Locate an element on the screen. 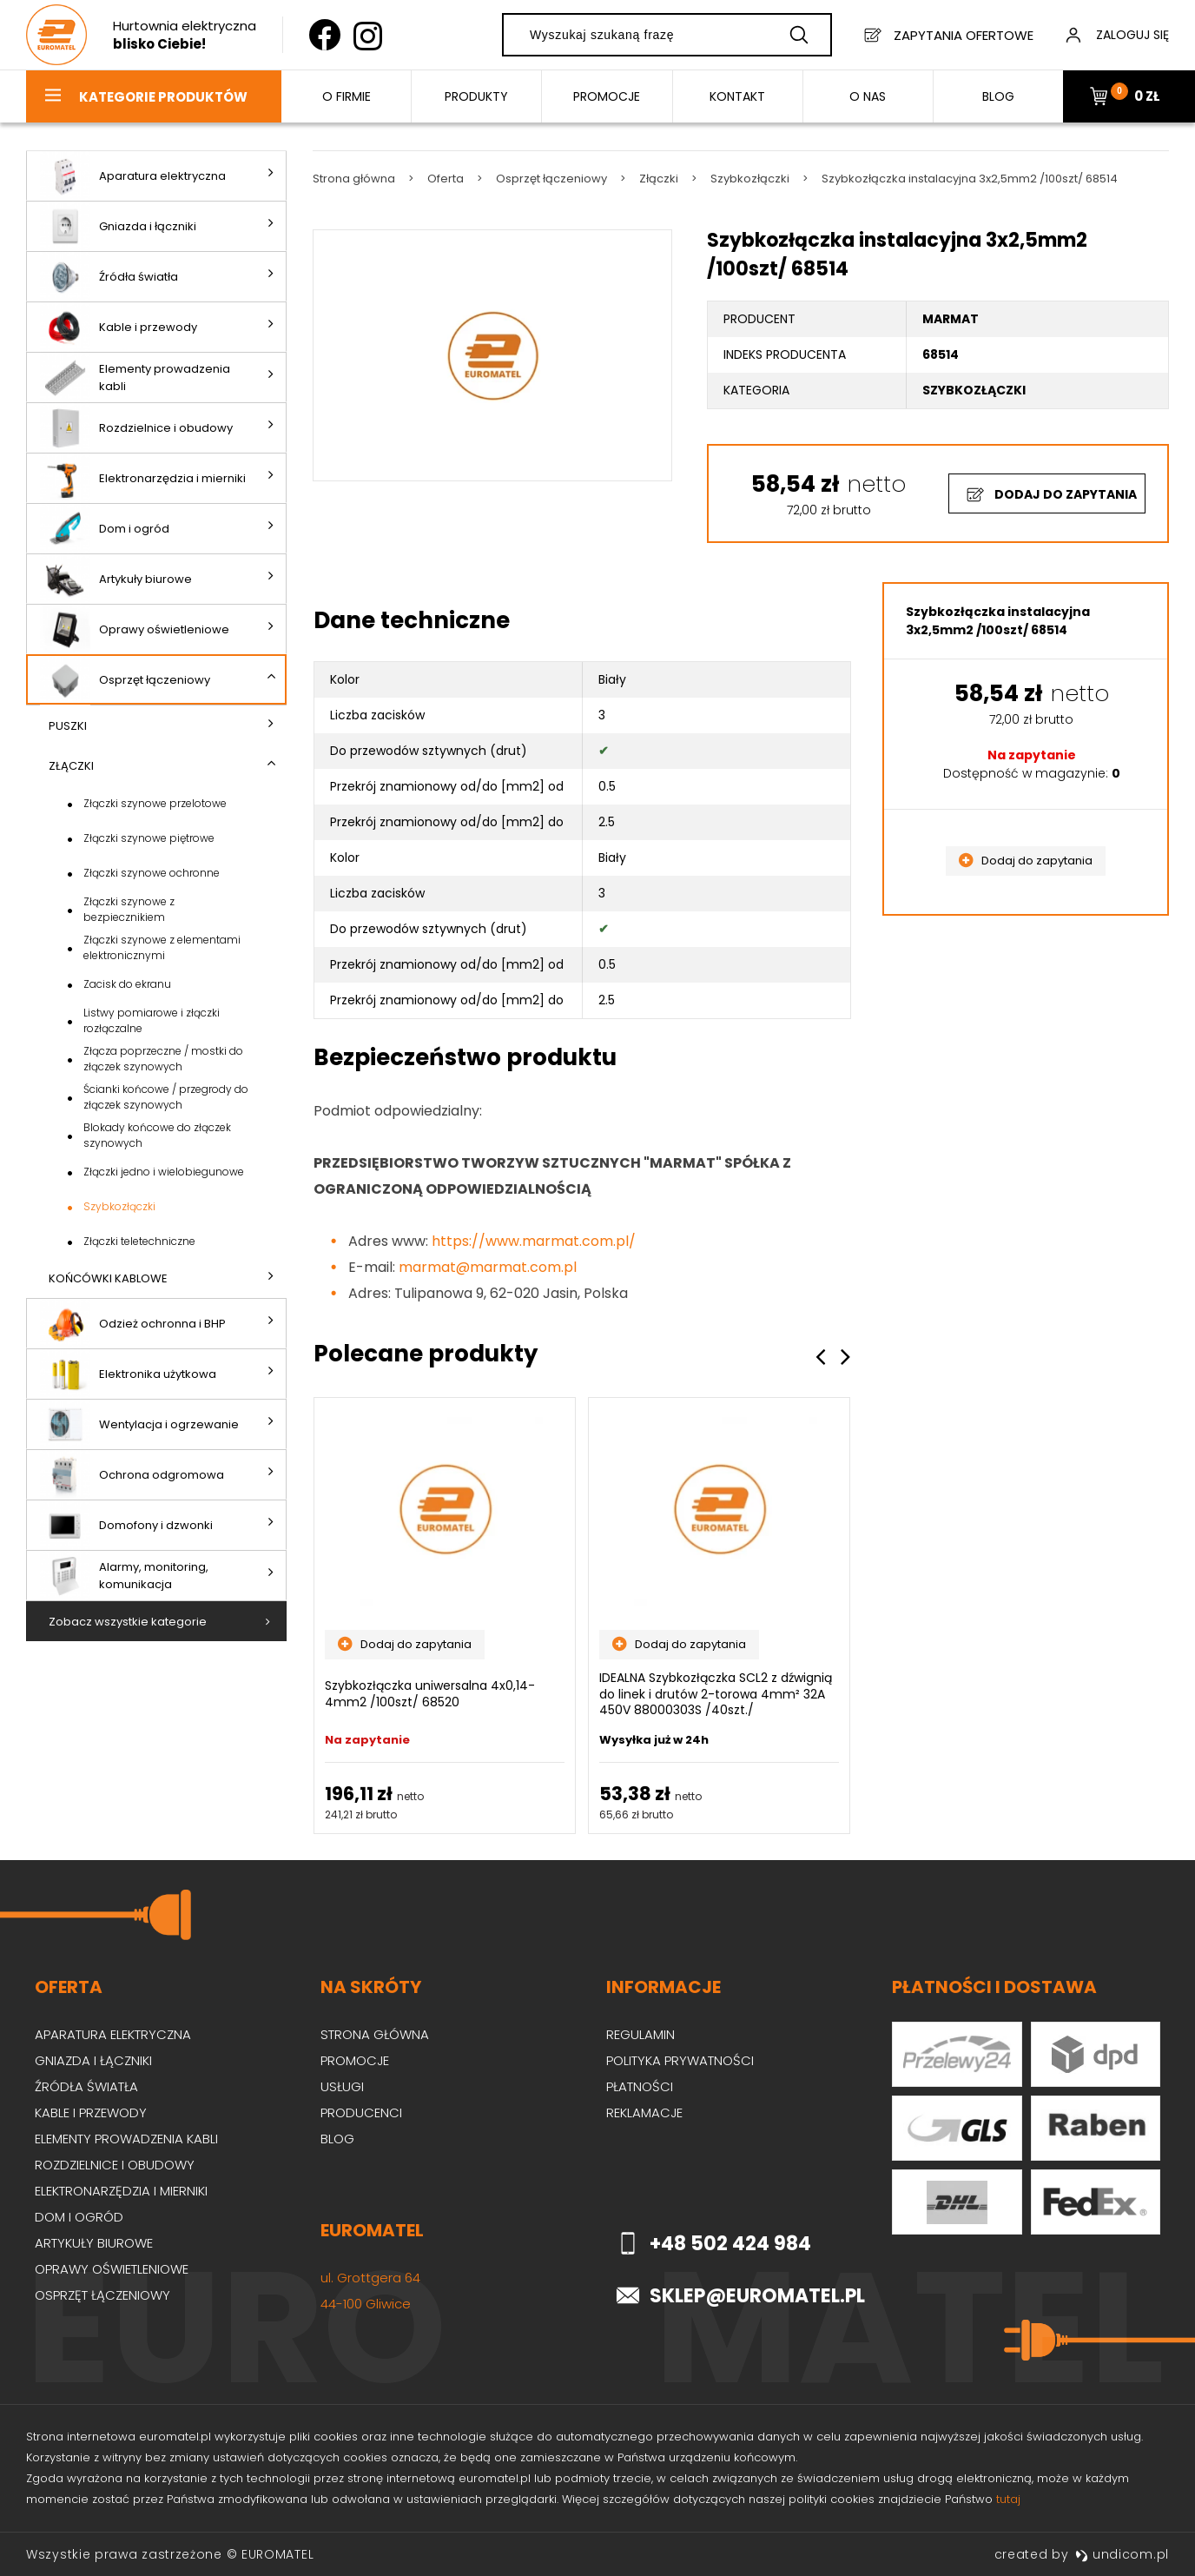  https://www.marmat.com.pl/ is located at coordinates (534, 1241).